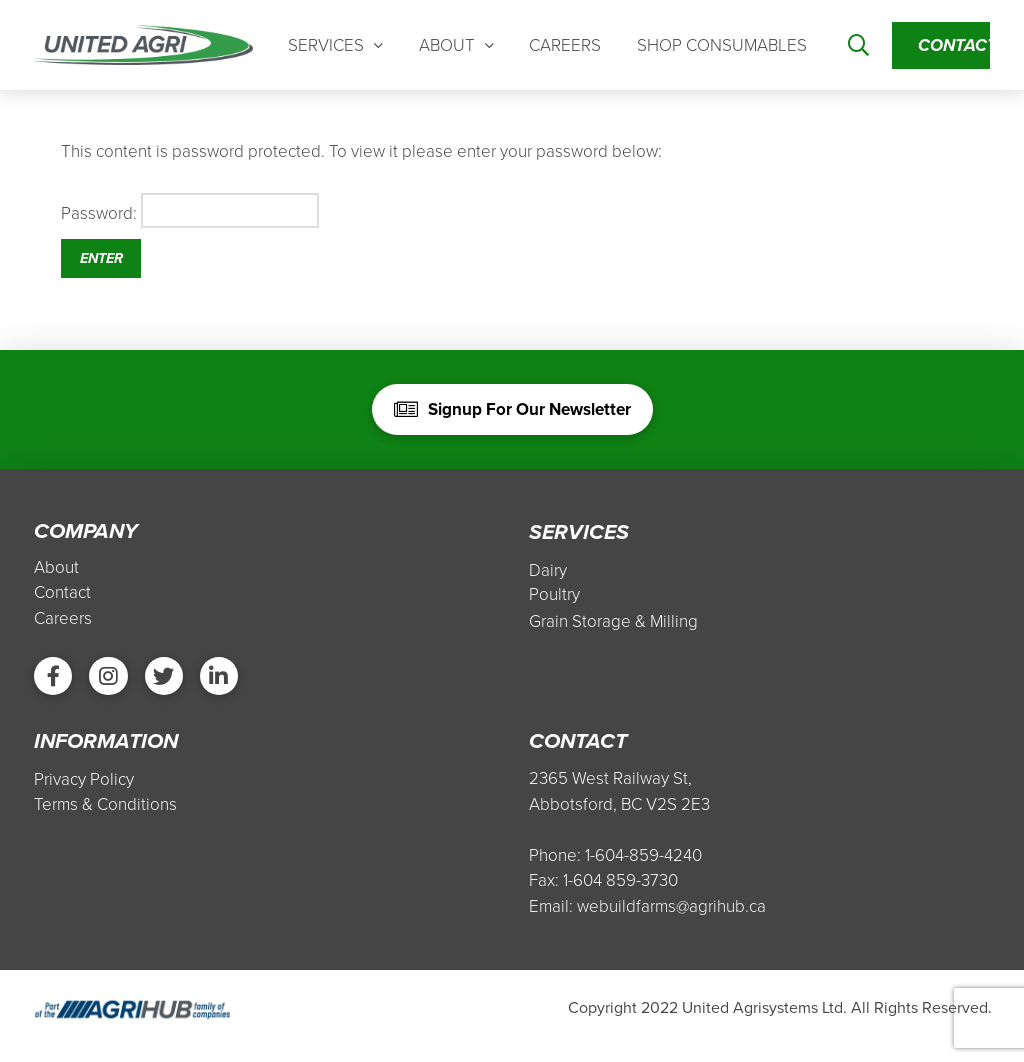  Describe the element at coordinates (190, 222) in the screenshot. I see `Password:` at that location.